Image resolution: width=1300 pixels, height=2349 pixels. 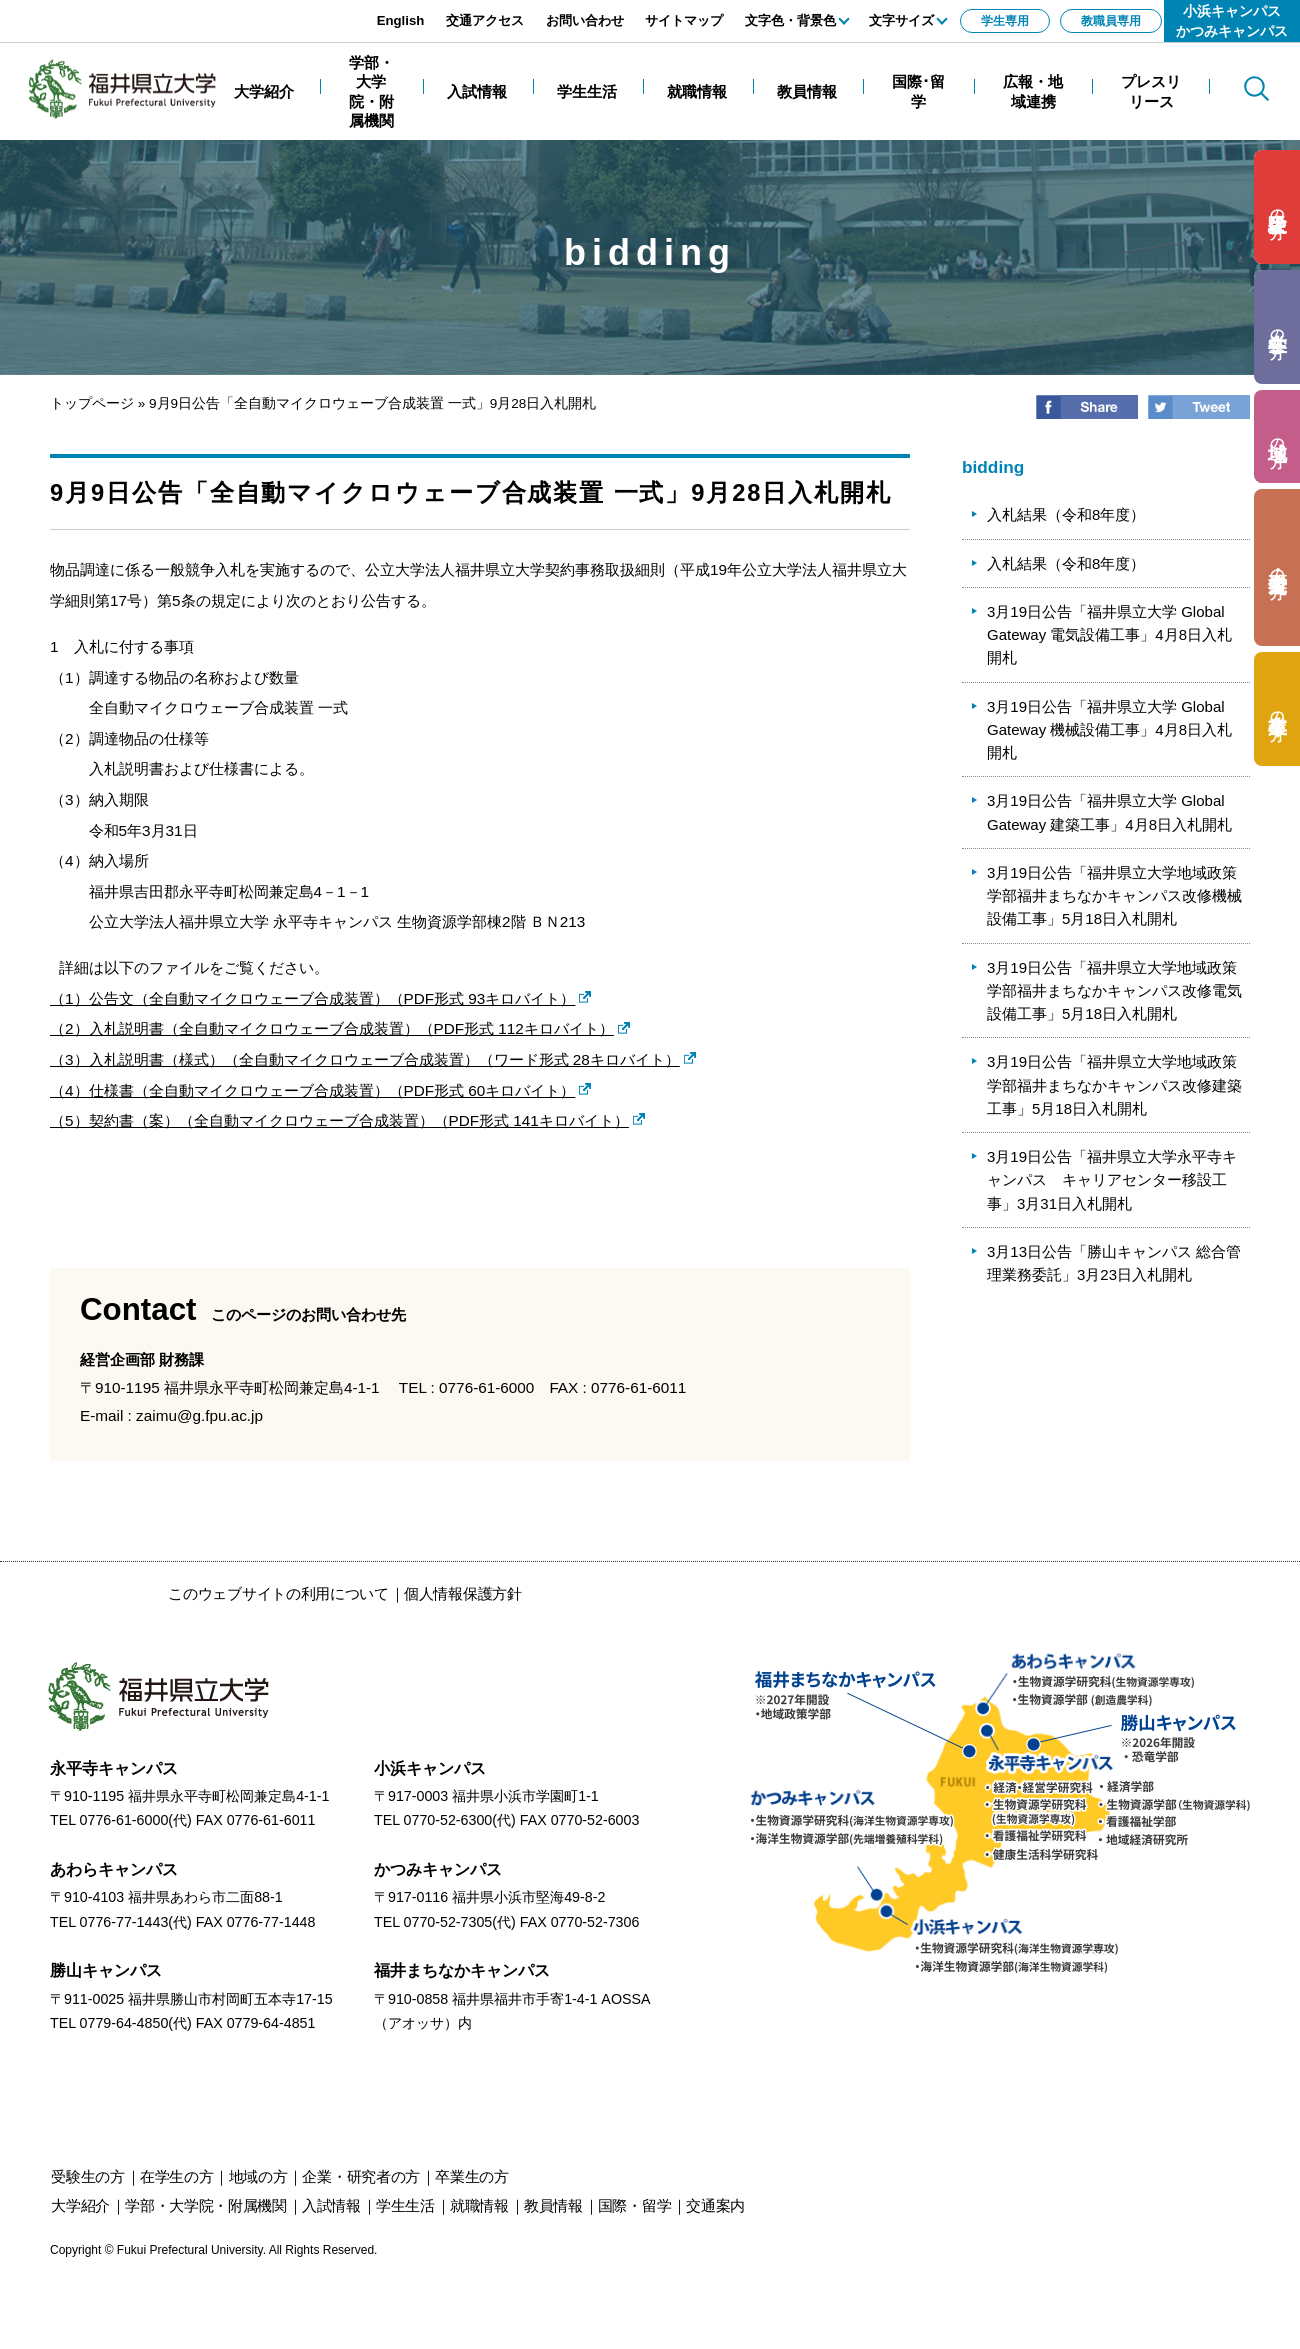 I want to click on 国際・留学, so click(x=635, y=2205).